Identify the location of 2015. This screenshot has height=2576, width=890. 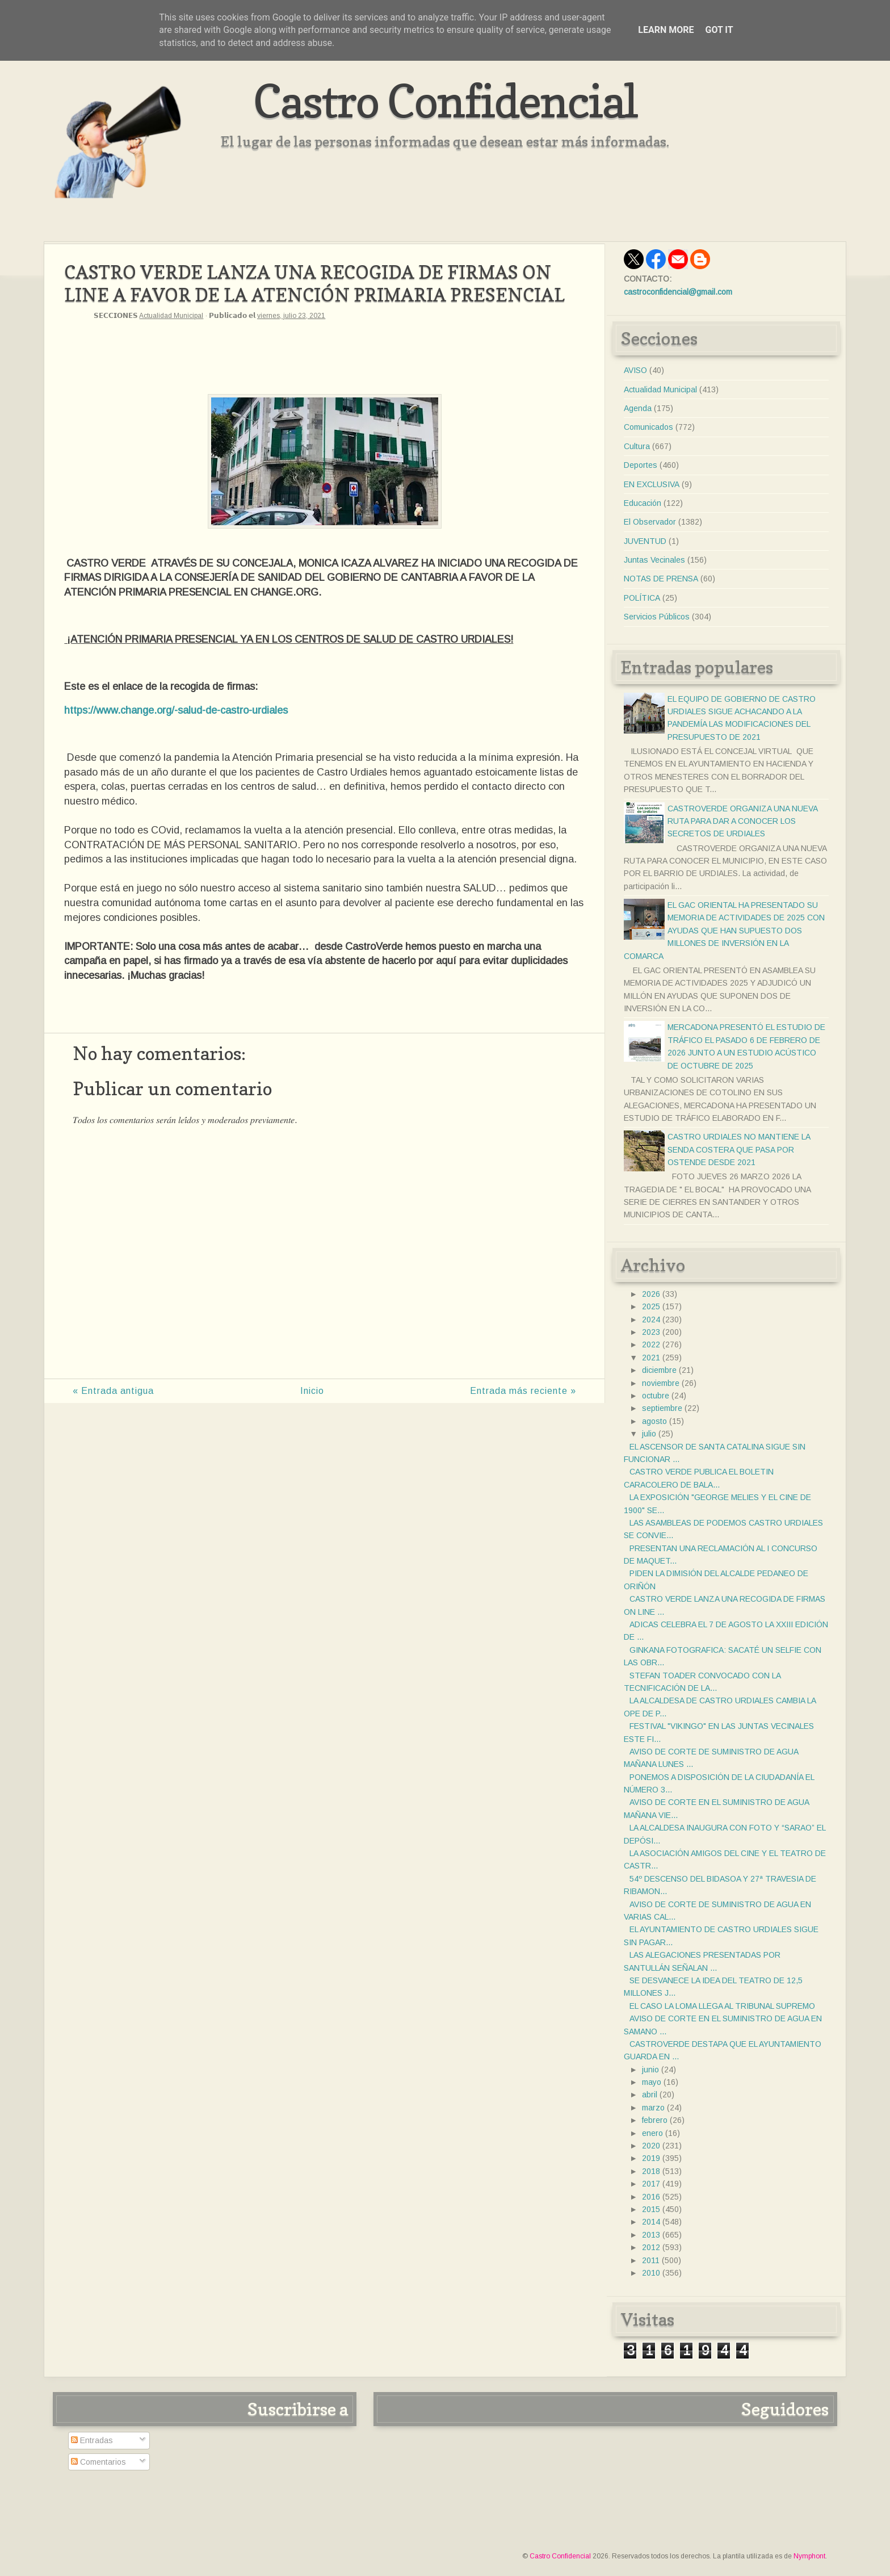
(651, 2209).